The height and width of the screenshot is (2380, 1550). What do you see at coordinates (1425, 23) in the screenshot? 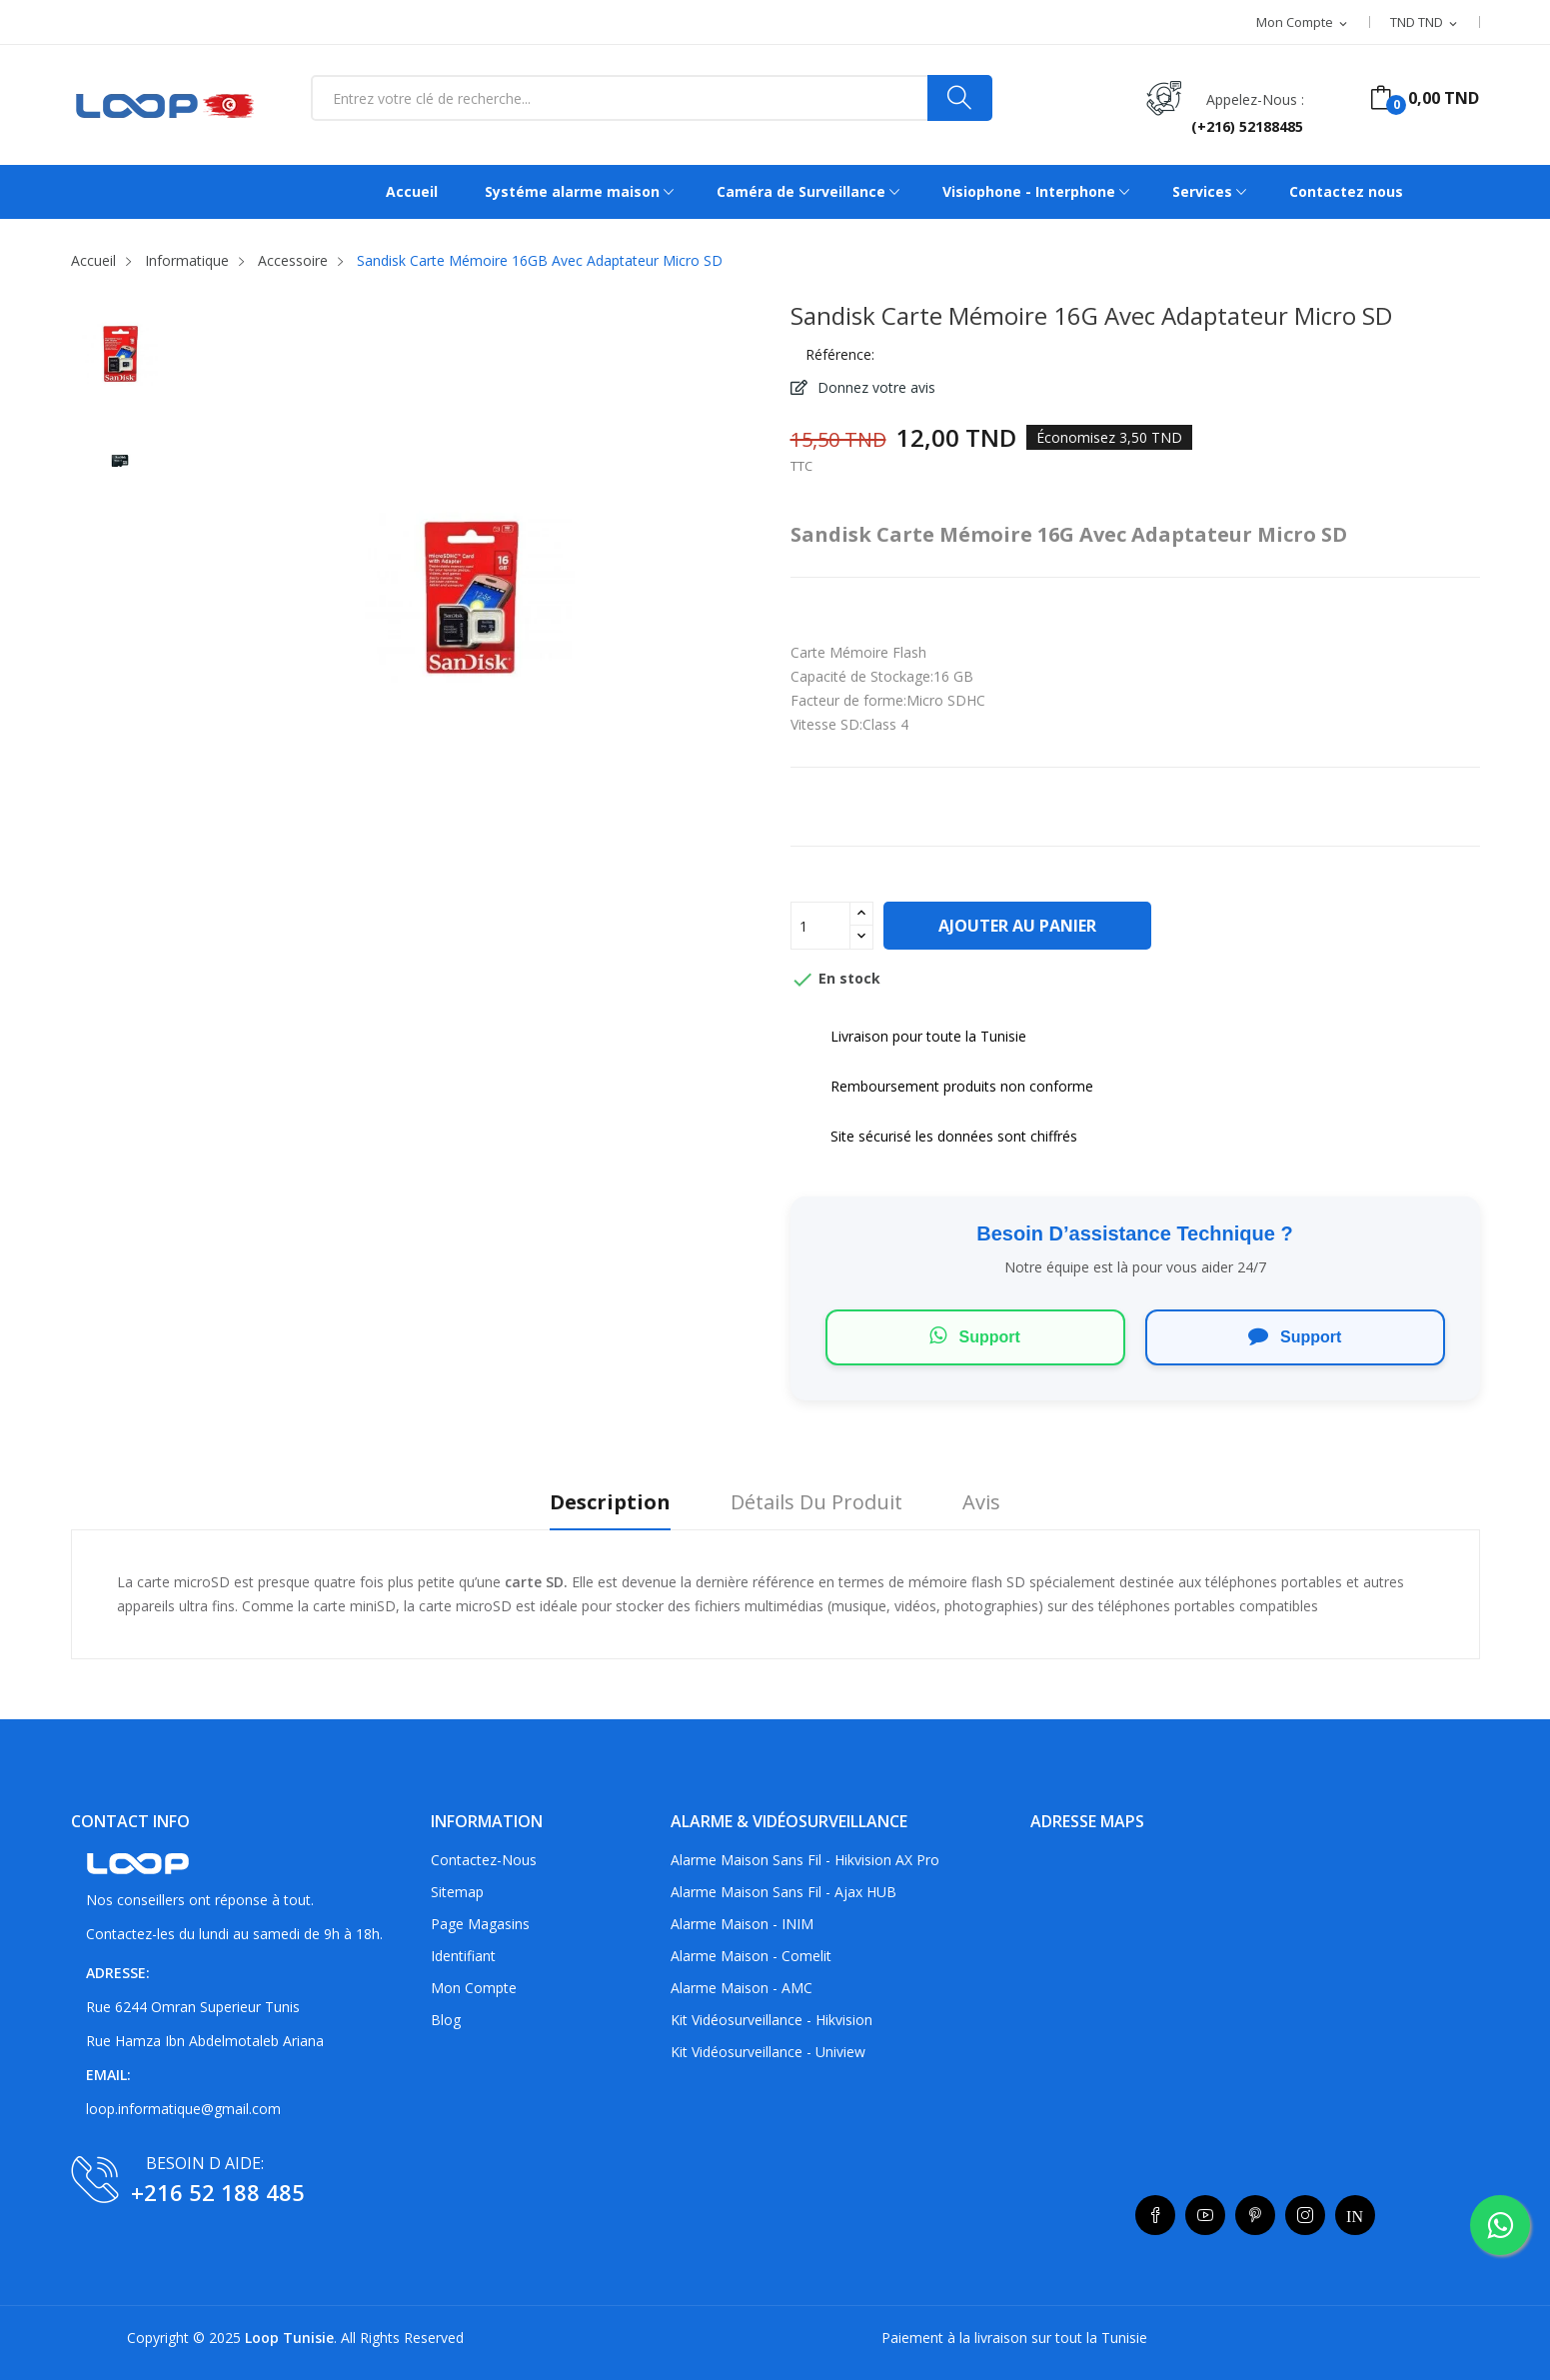
I see `[Sélecteur de devise]` at bounding box center [1425, 23].